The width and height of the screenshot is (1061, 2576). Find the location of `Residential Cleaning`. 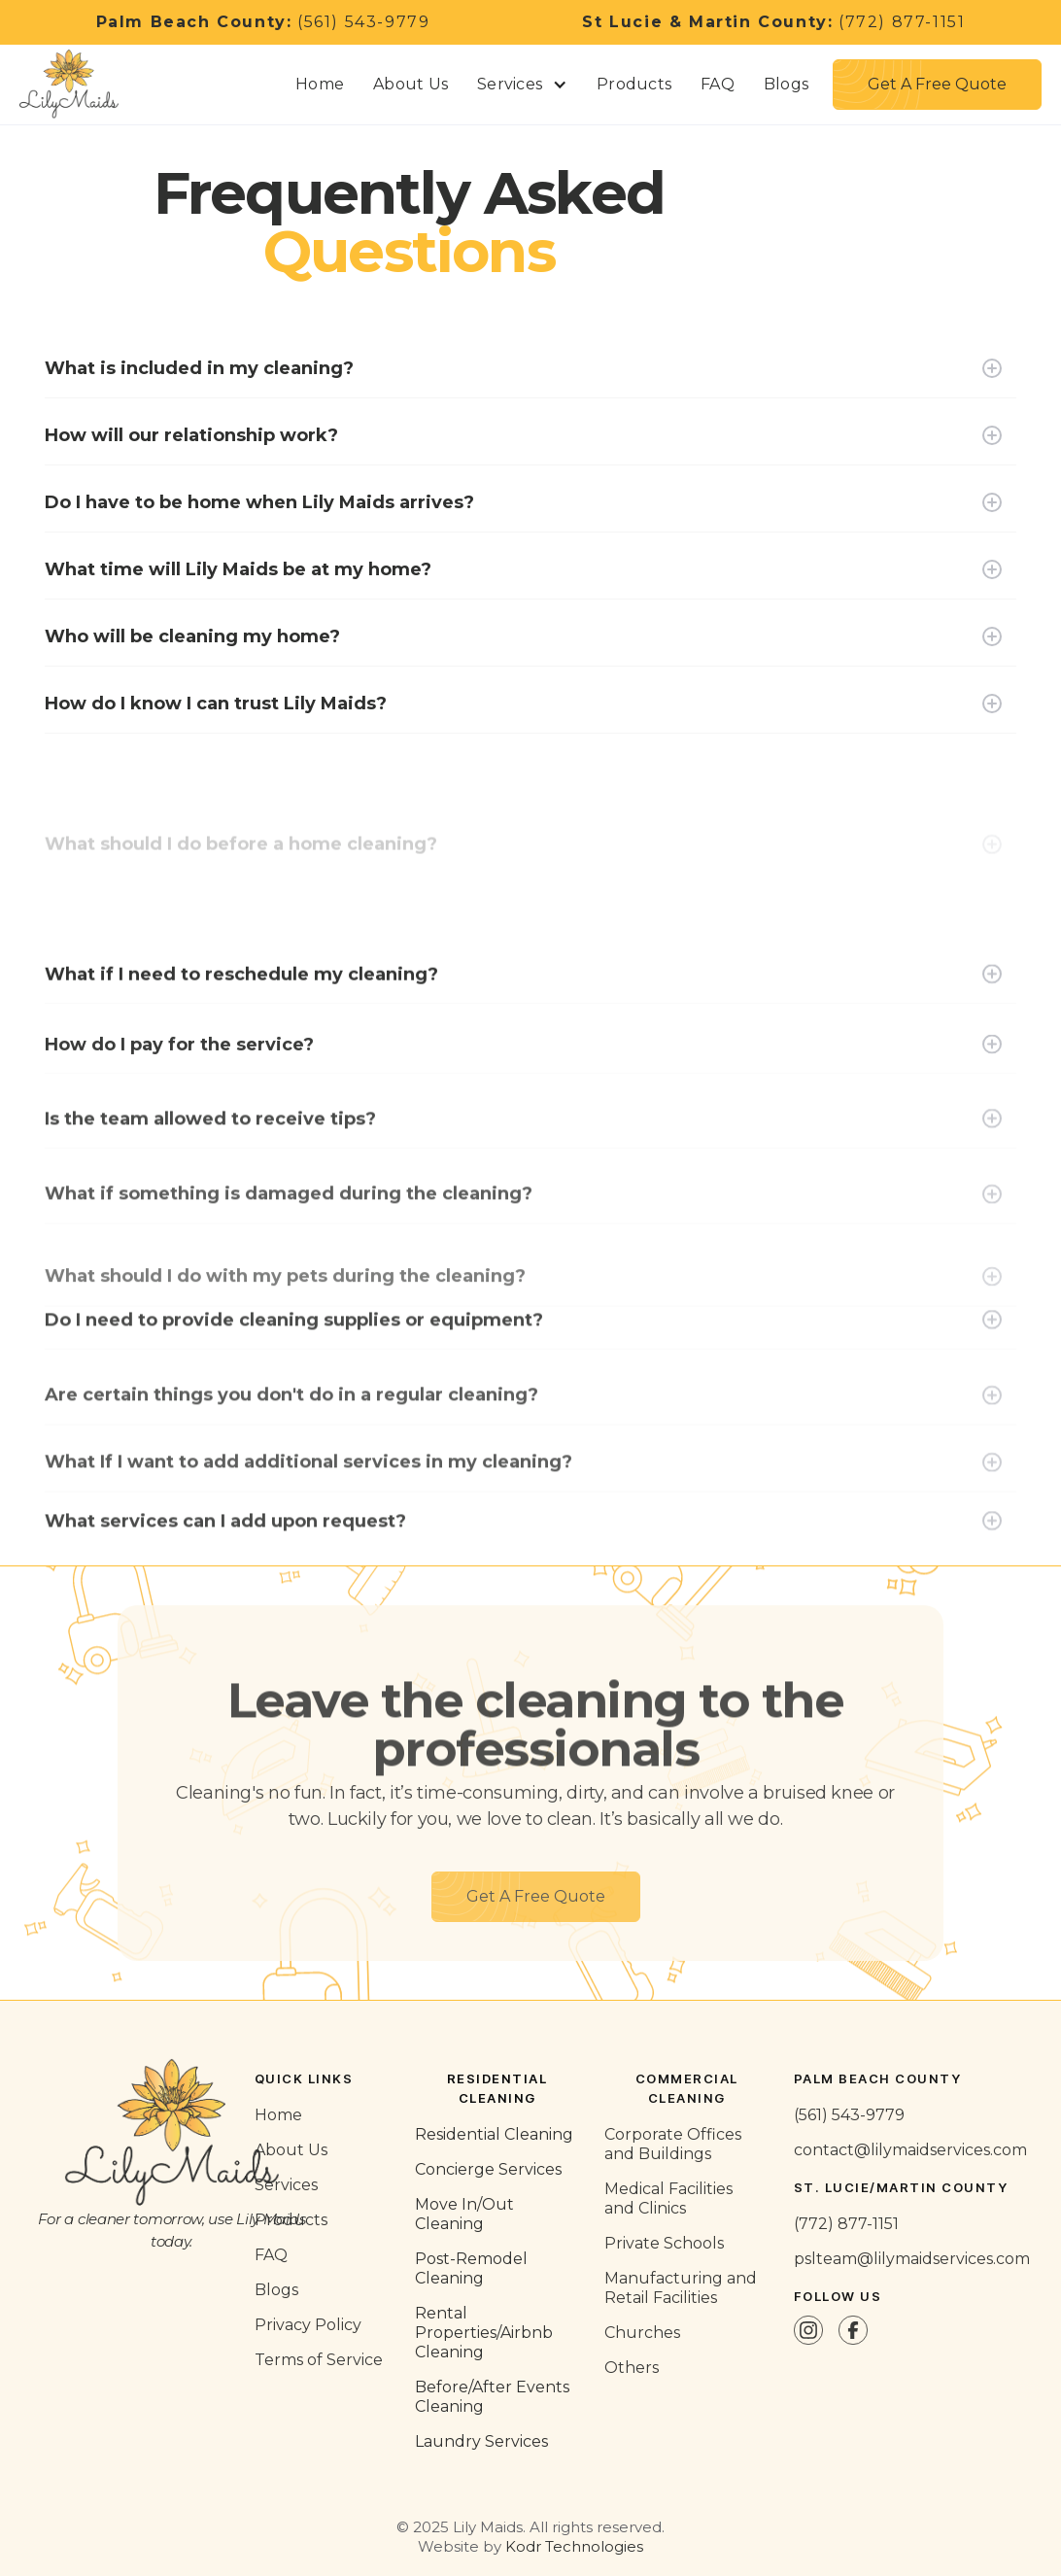

Residential Cleaning is located at coordinates (494, 2134).